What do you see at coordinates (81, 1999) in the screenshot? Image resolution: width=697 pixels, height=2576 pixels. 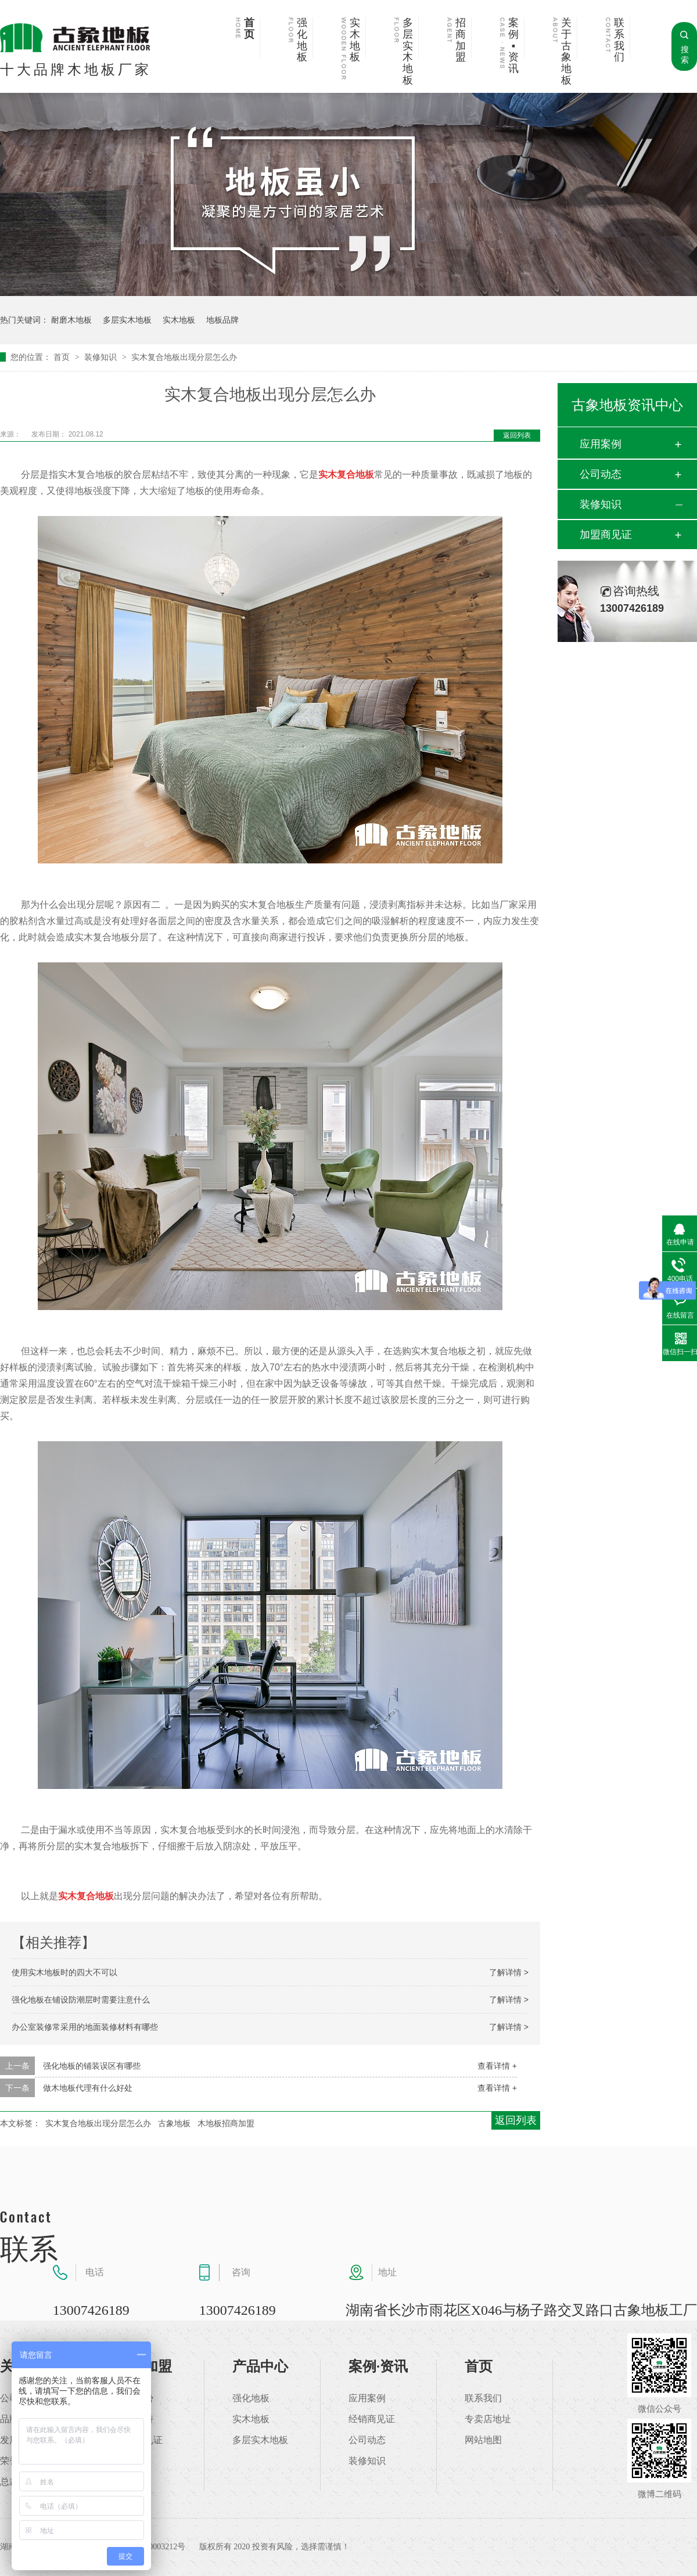 I see `强化地板在铺设防潮层时需要注意什么` at bounding box center [81, 1999].